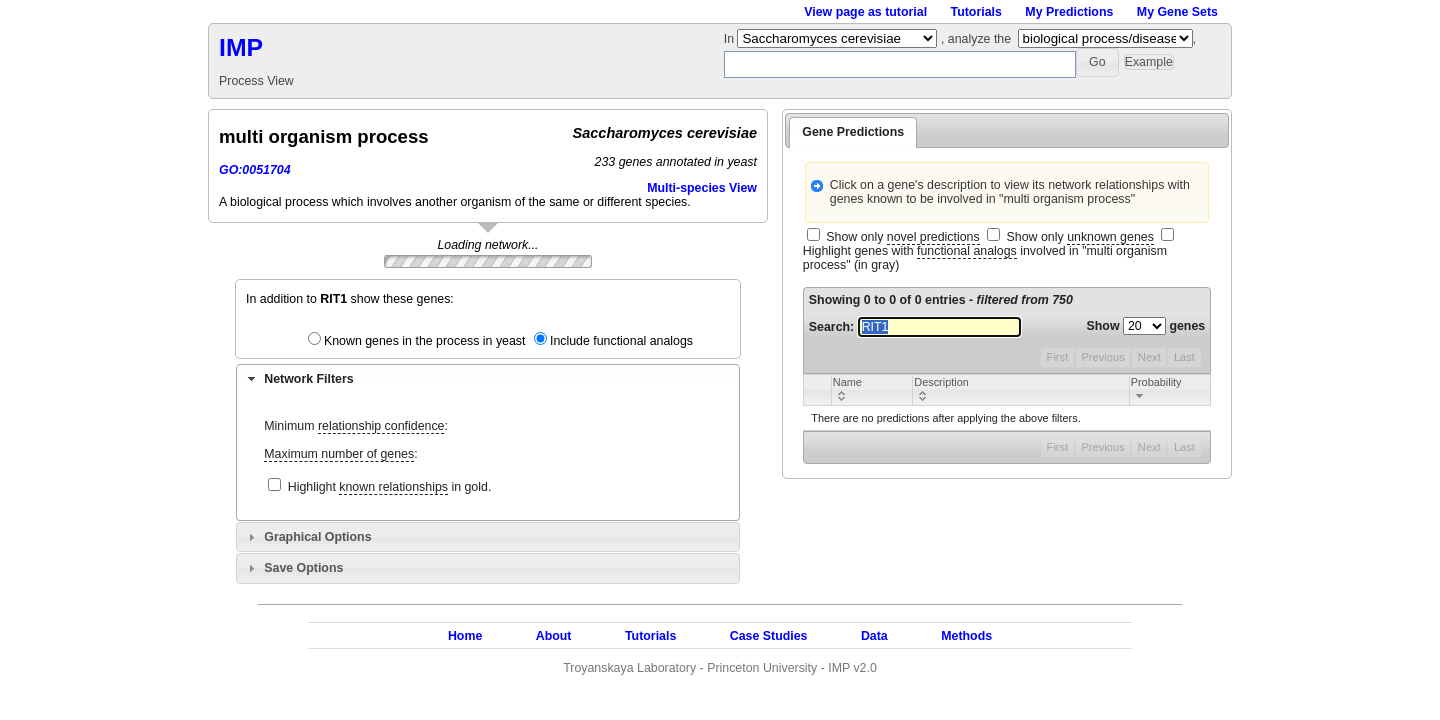  I want to click on Data, so click(874, 636).